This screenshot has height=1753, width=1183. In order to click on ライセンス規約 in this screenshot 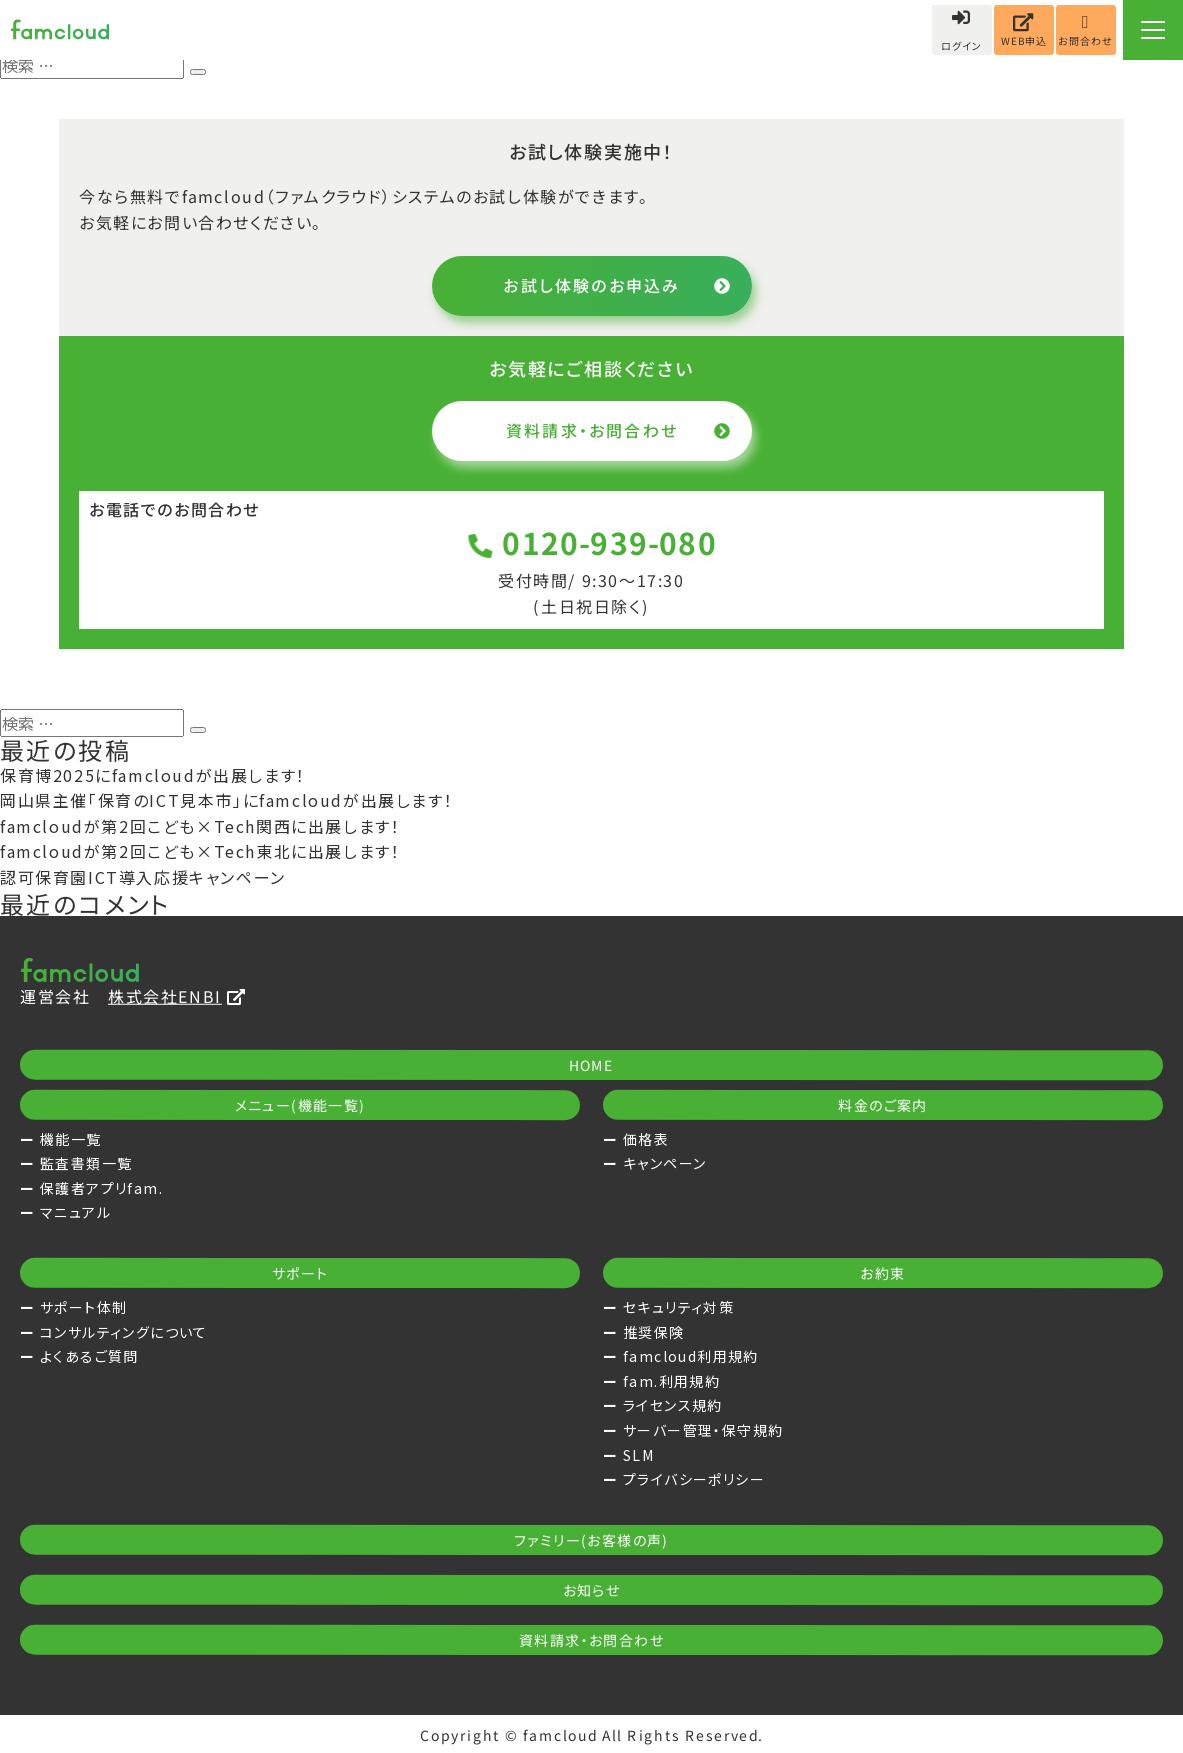, I will do `click(673, 1405)`.